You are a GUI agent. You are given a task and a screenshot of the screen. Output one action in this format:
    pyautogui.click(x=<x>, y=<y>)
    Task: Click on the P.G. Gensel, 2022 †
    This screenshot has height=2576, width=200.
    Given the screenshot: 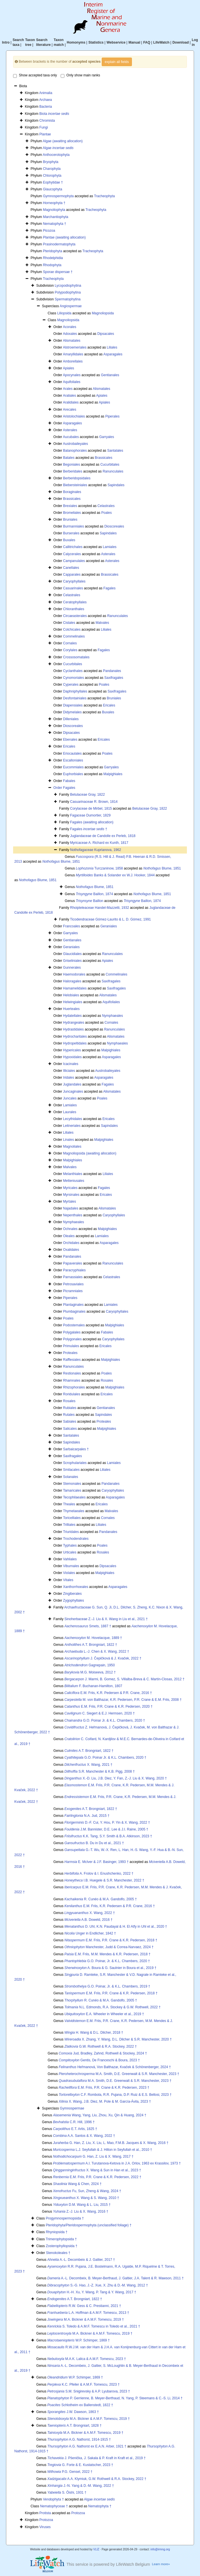 What is the action you would take?
    pyautogui.click(x=69, y=2472)
    